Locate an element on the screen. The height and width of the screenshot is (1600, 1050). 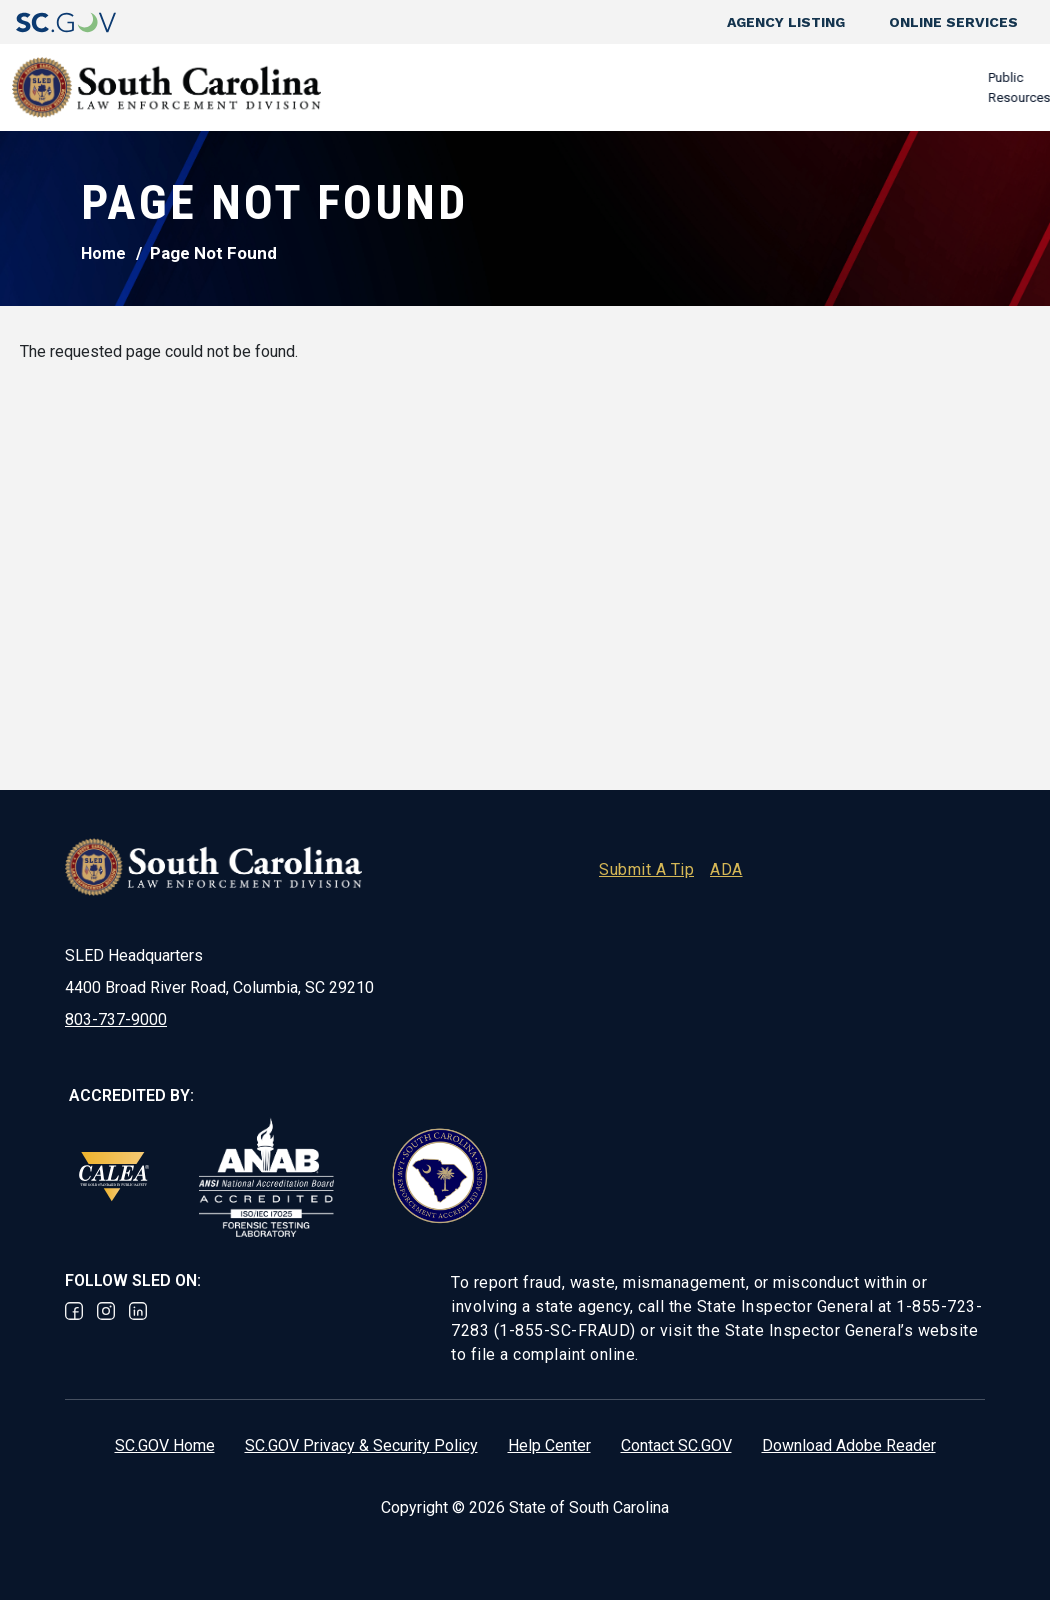
Linked In is located at coordinates (138, 1311).